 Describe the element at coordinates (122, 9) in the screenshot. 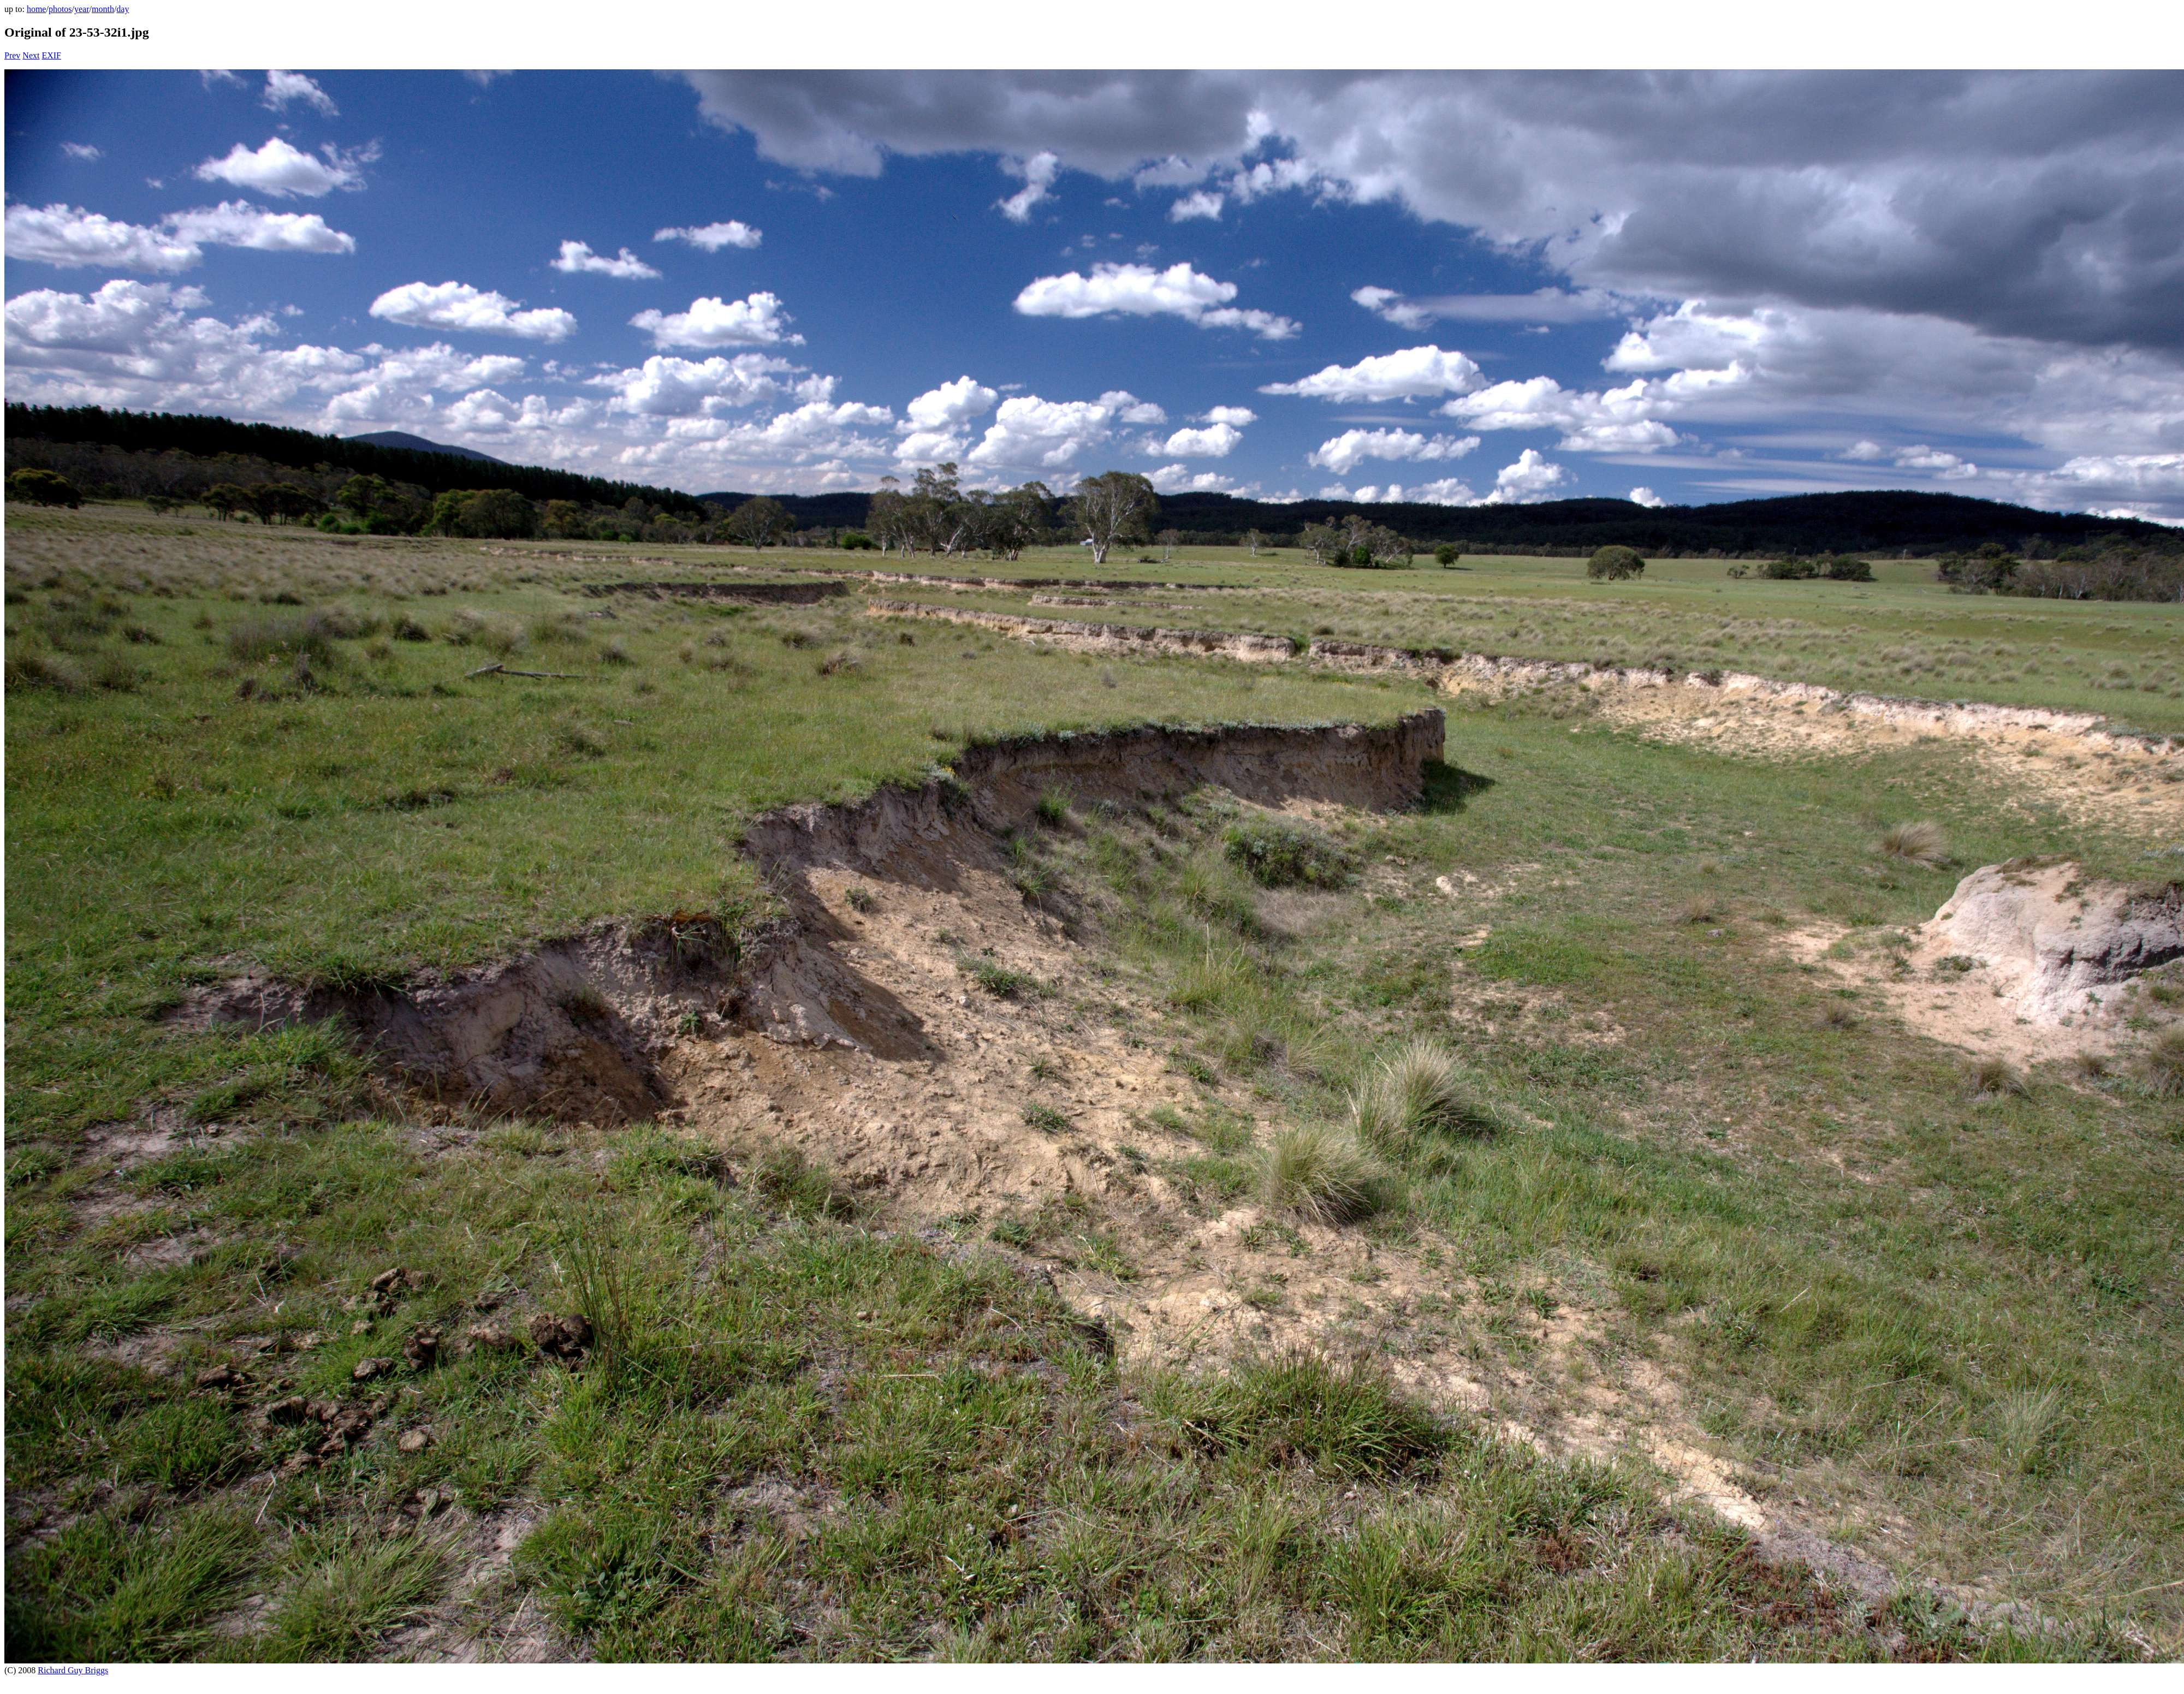

I see `day` at that location.